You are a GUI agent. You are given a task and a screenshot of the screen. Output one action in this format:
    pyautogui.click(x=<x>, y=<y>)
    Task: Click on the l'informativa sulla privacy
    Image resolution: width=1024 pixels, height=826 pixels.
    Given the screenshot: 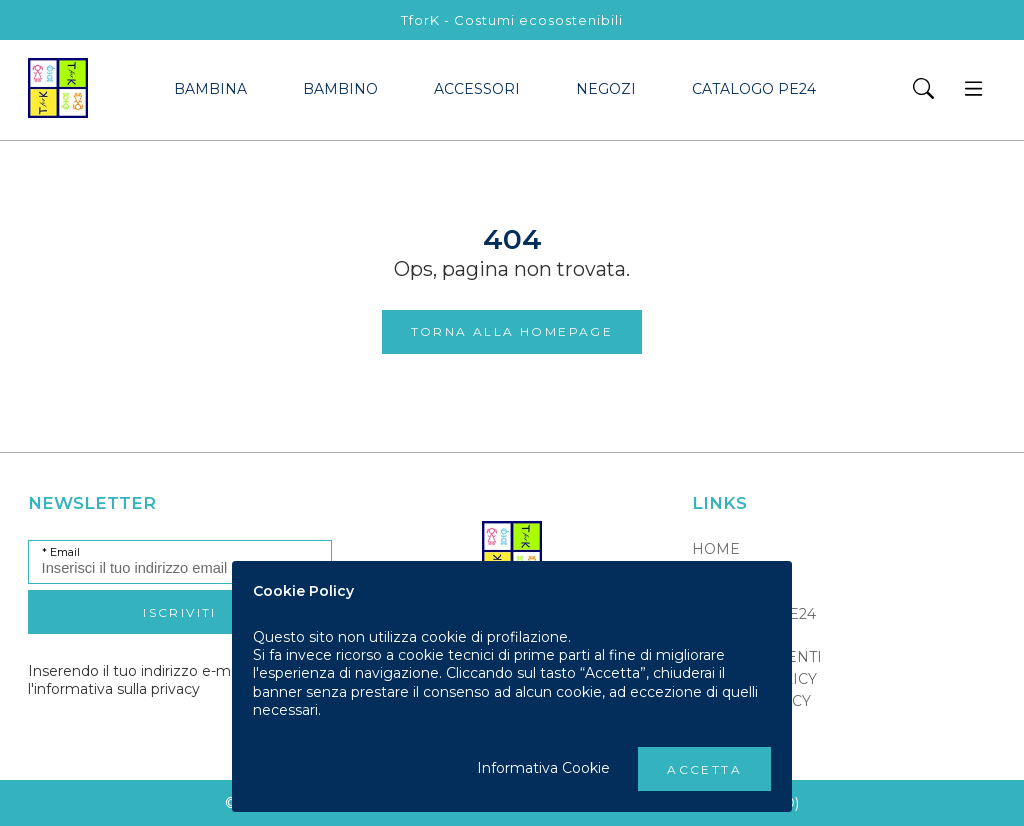 What is the action you would take?
    pyautogui.click(x=114, y=689)
    